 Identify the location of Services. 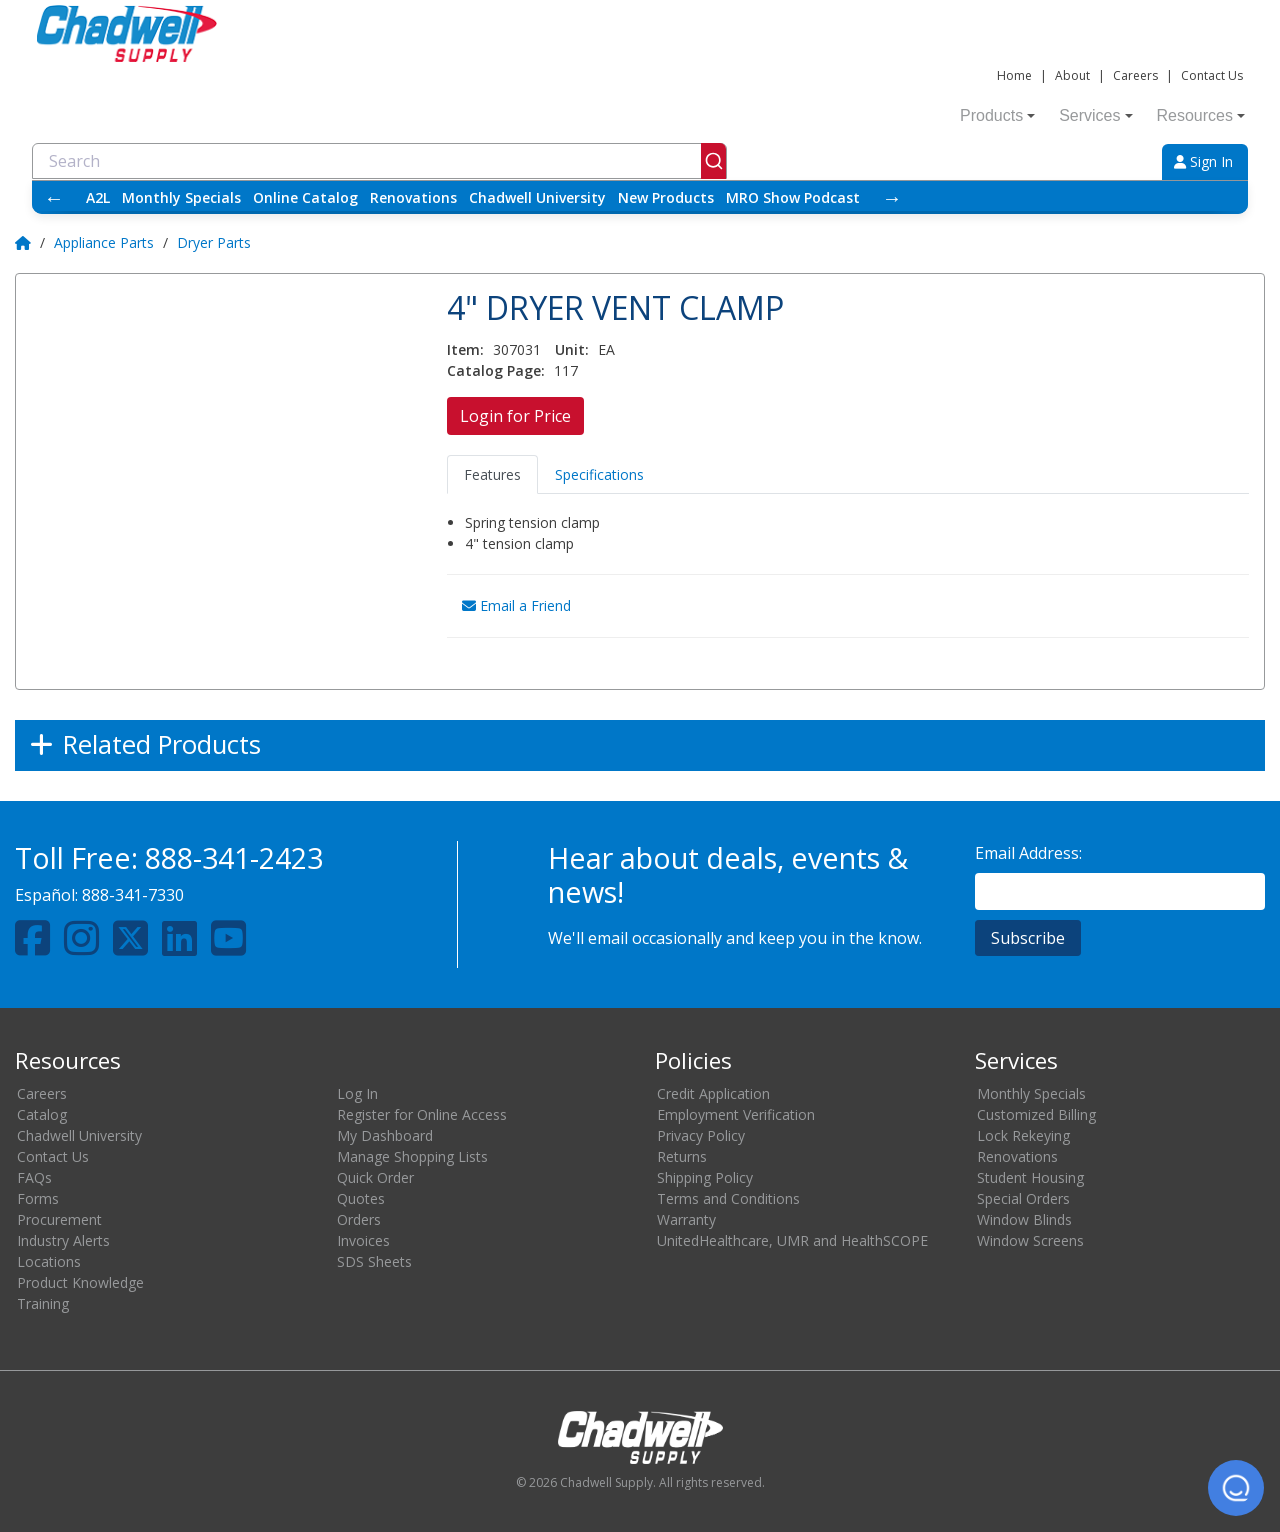
(1095, 115).